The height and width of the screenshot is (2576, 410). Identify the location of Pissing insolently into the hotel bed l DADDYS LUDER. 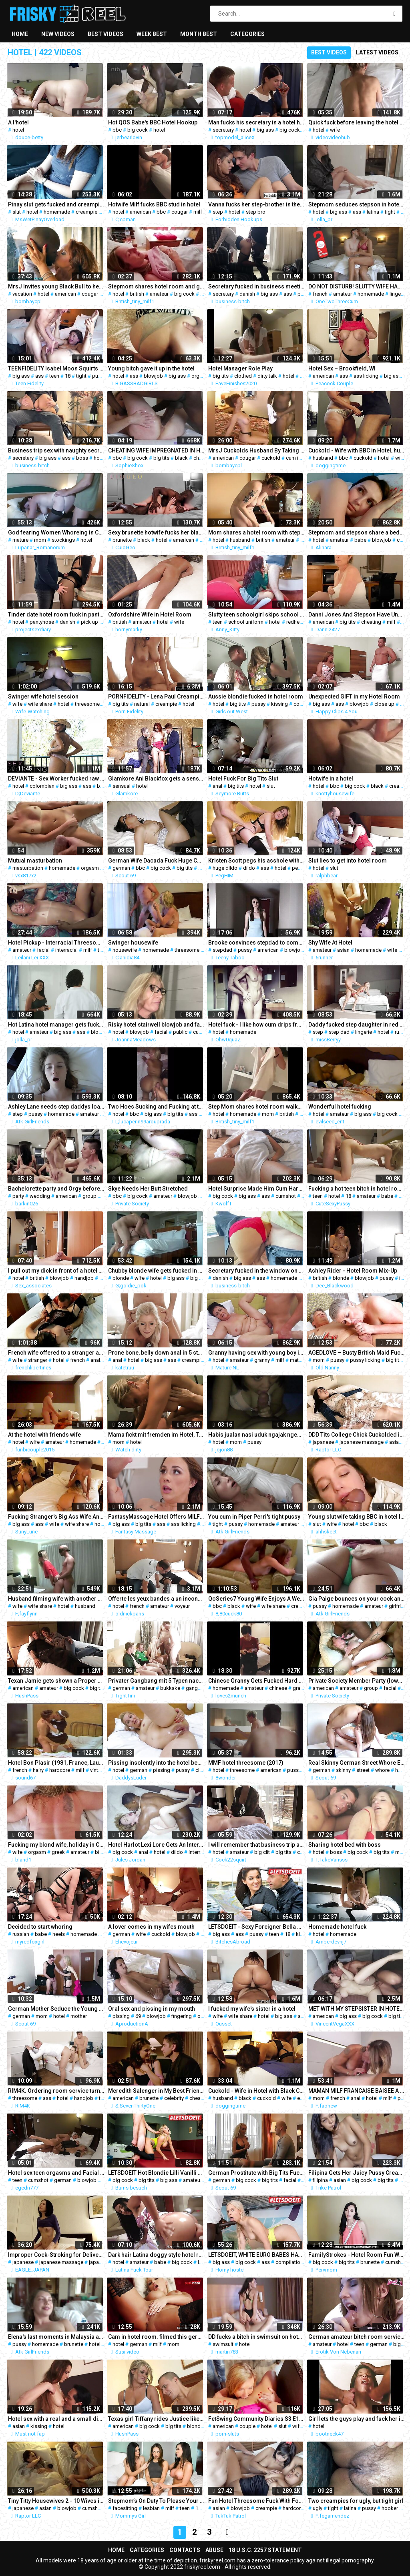
(156, 1762).